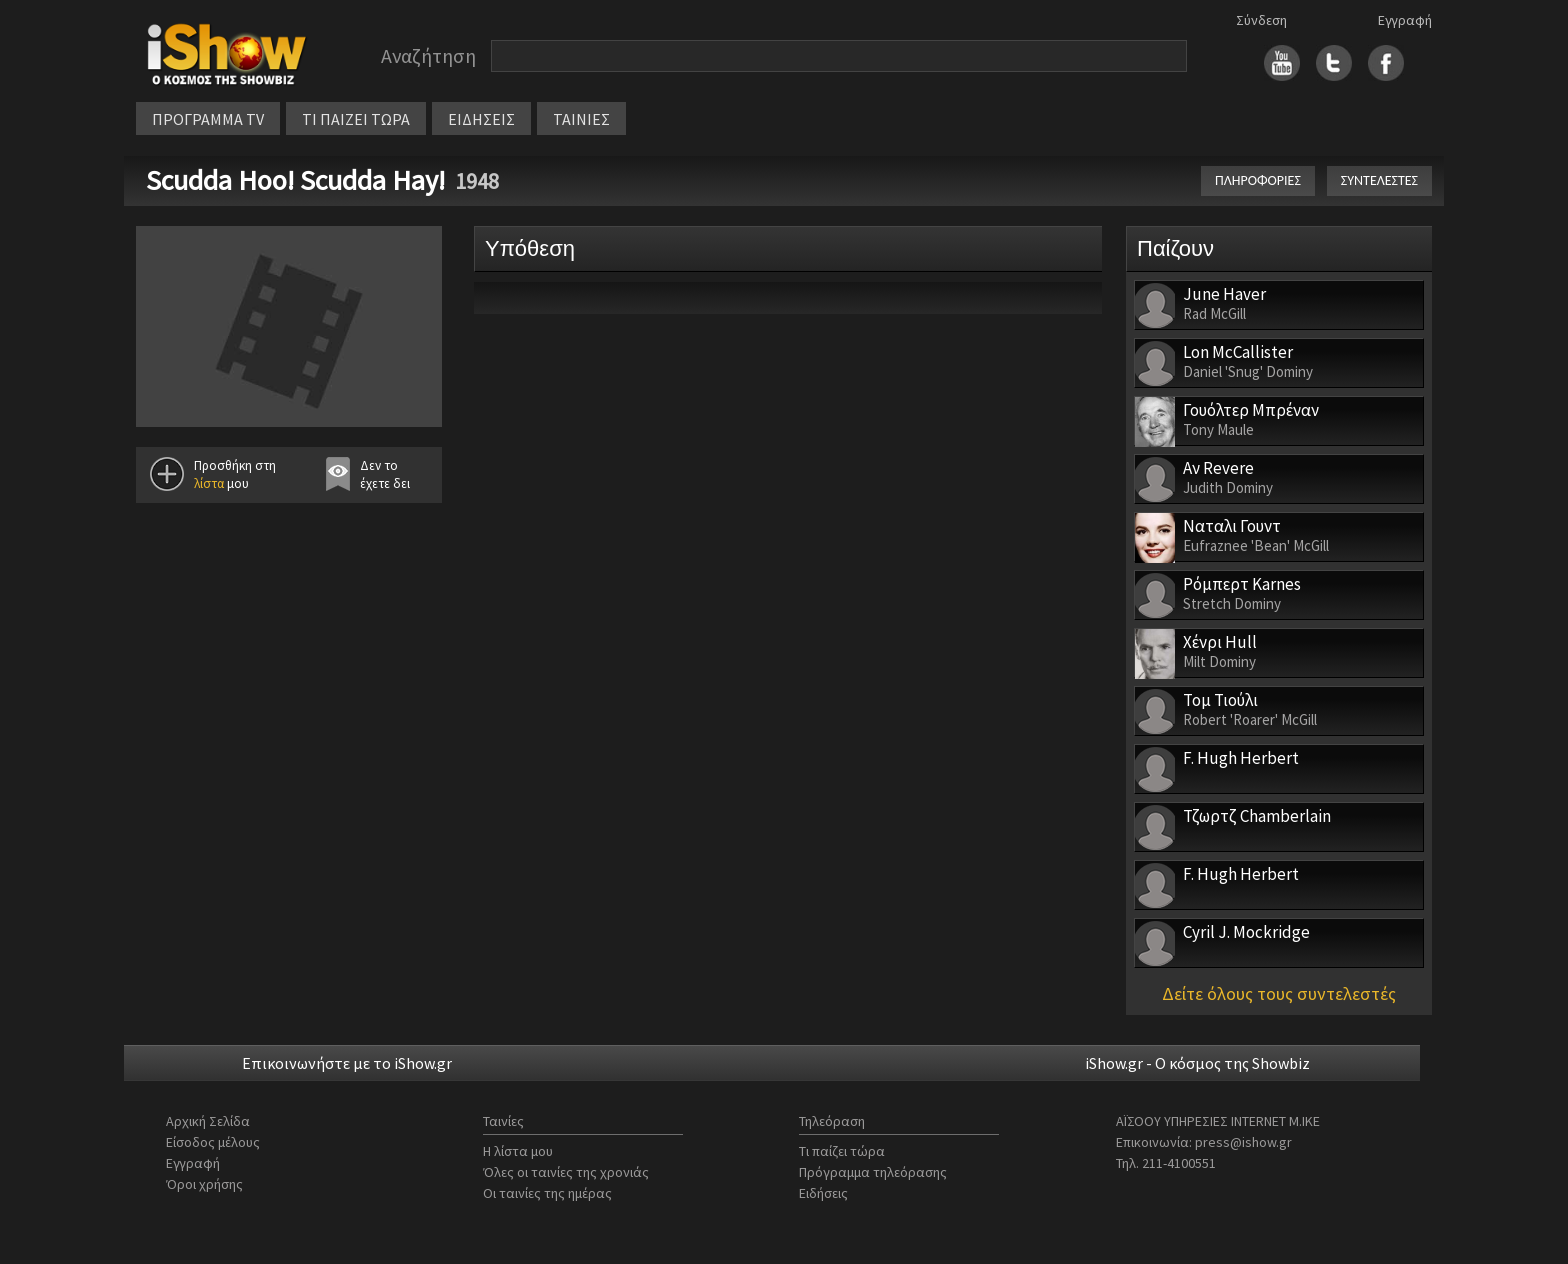 The image size is (1568, 1264). Describe the element at coordinates (295, 180) in the screenshot. I see `Scudda Hoo! Scudda Hay!` at that location.